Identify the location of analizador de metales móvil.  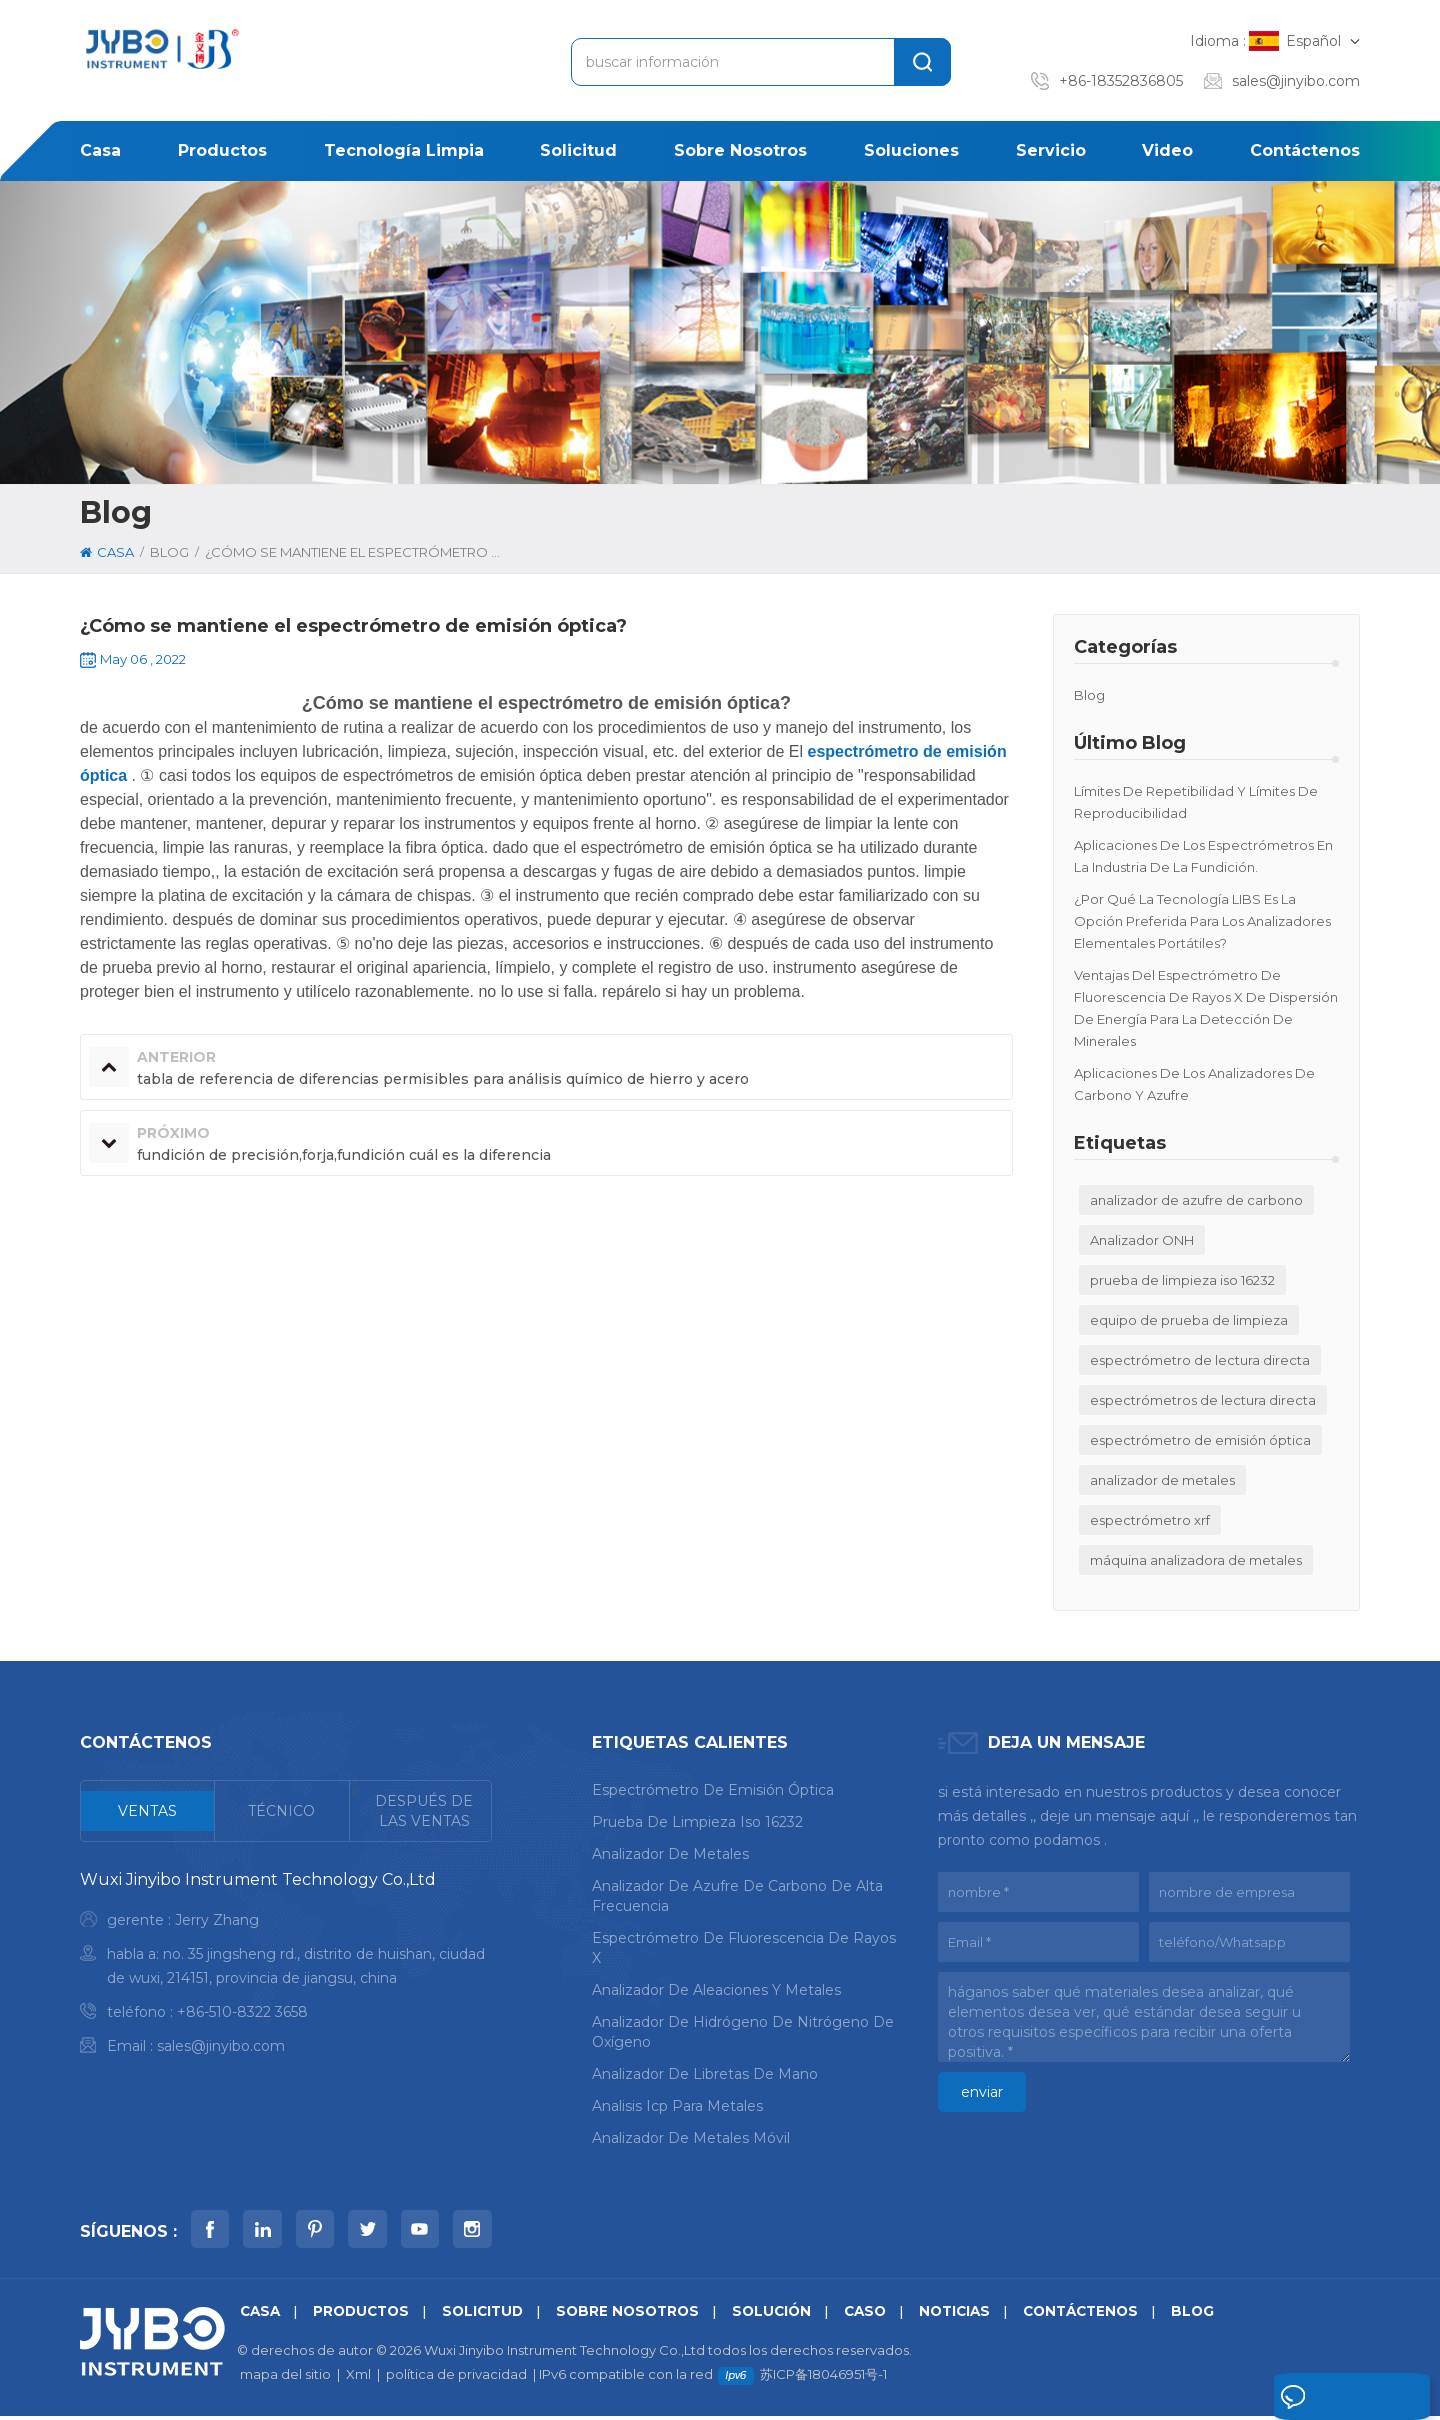
(691, 2138).